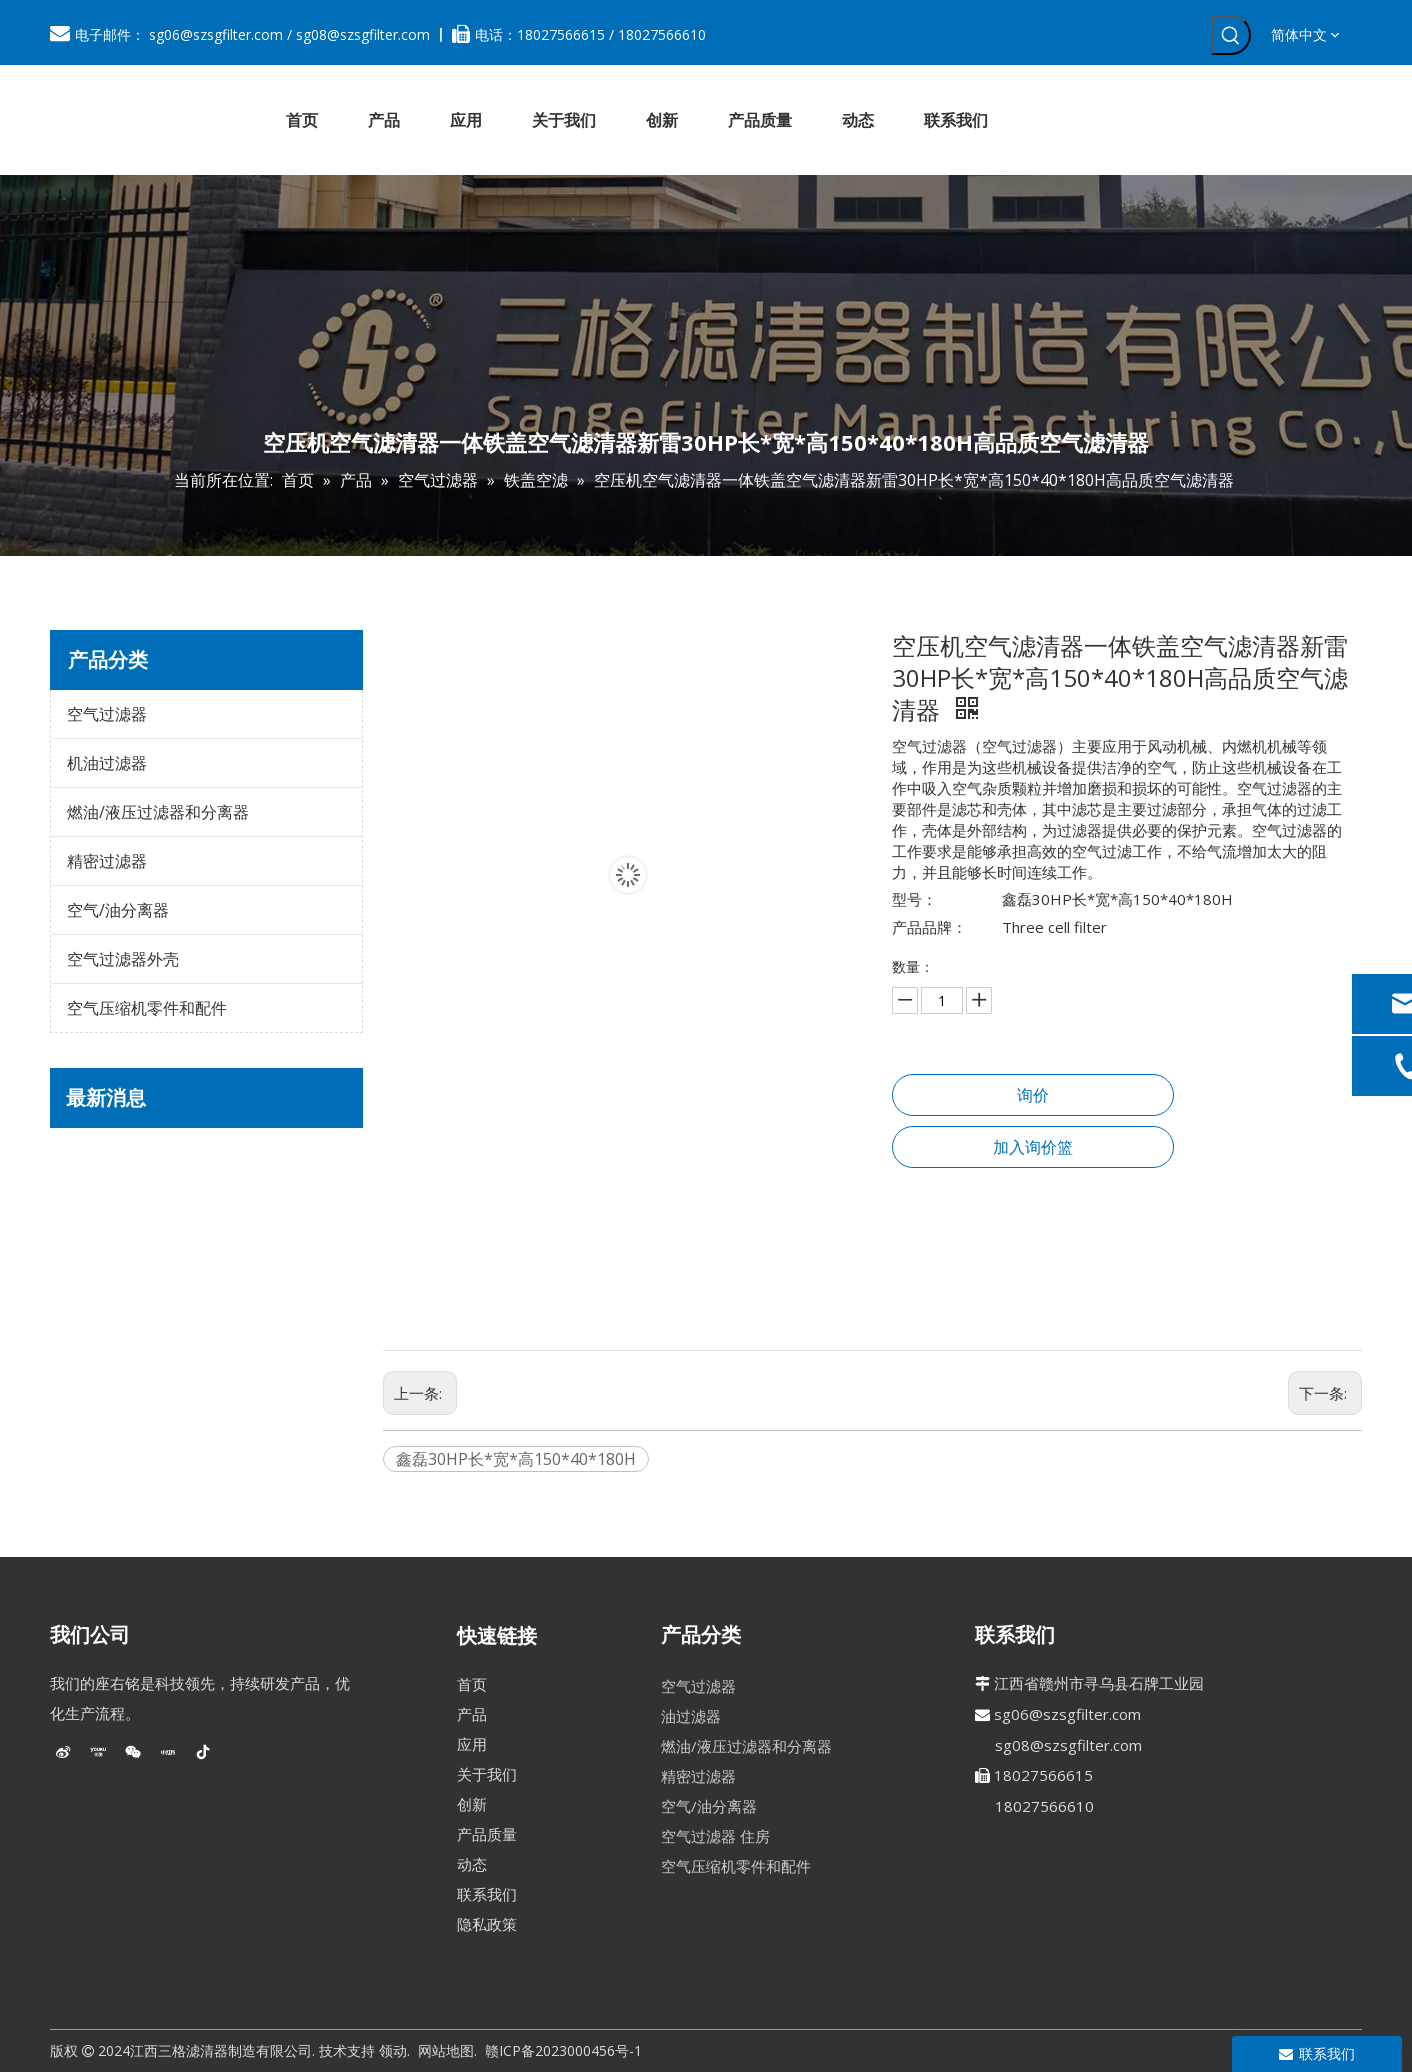 The image size is (1412, 2072). What do you see at coordinates (107, 861) in the screenshot?
I see `精密过滤器` at bounding box center [107, 861].